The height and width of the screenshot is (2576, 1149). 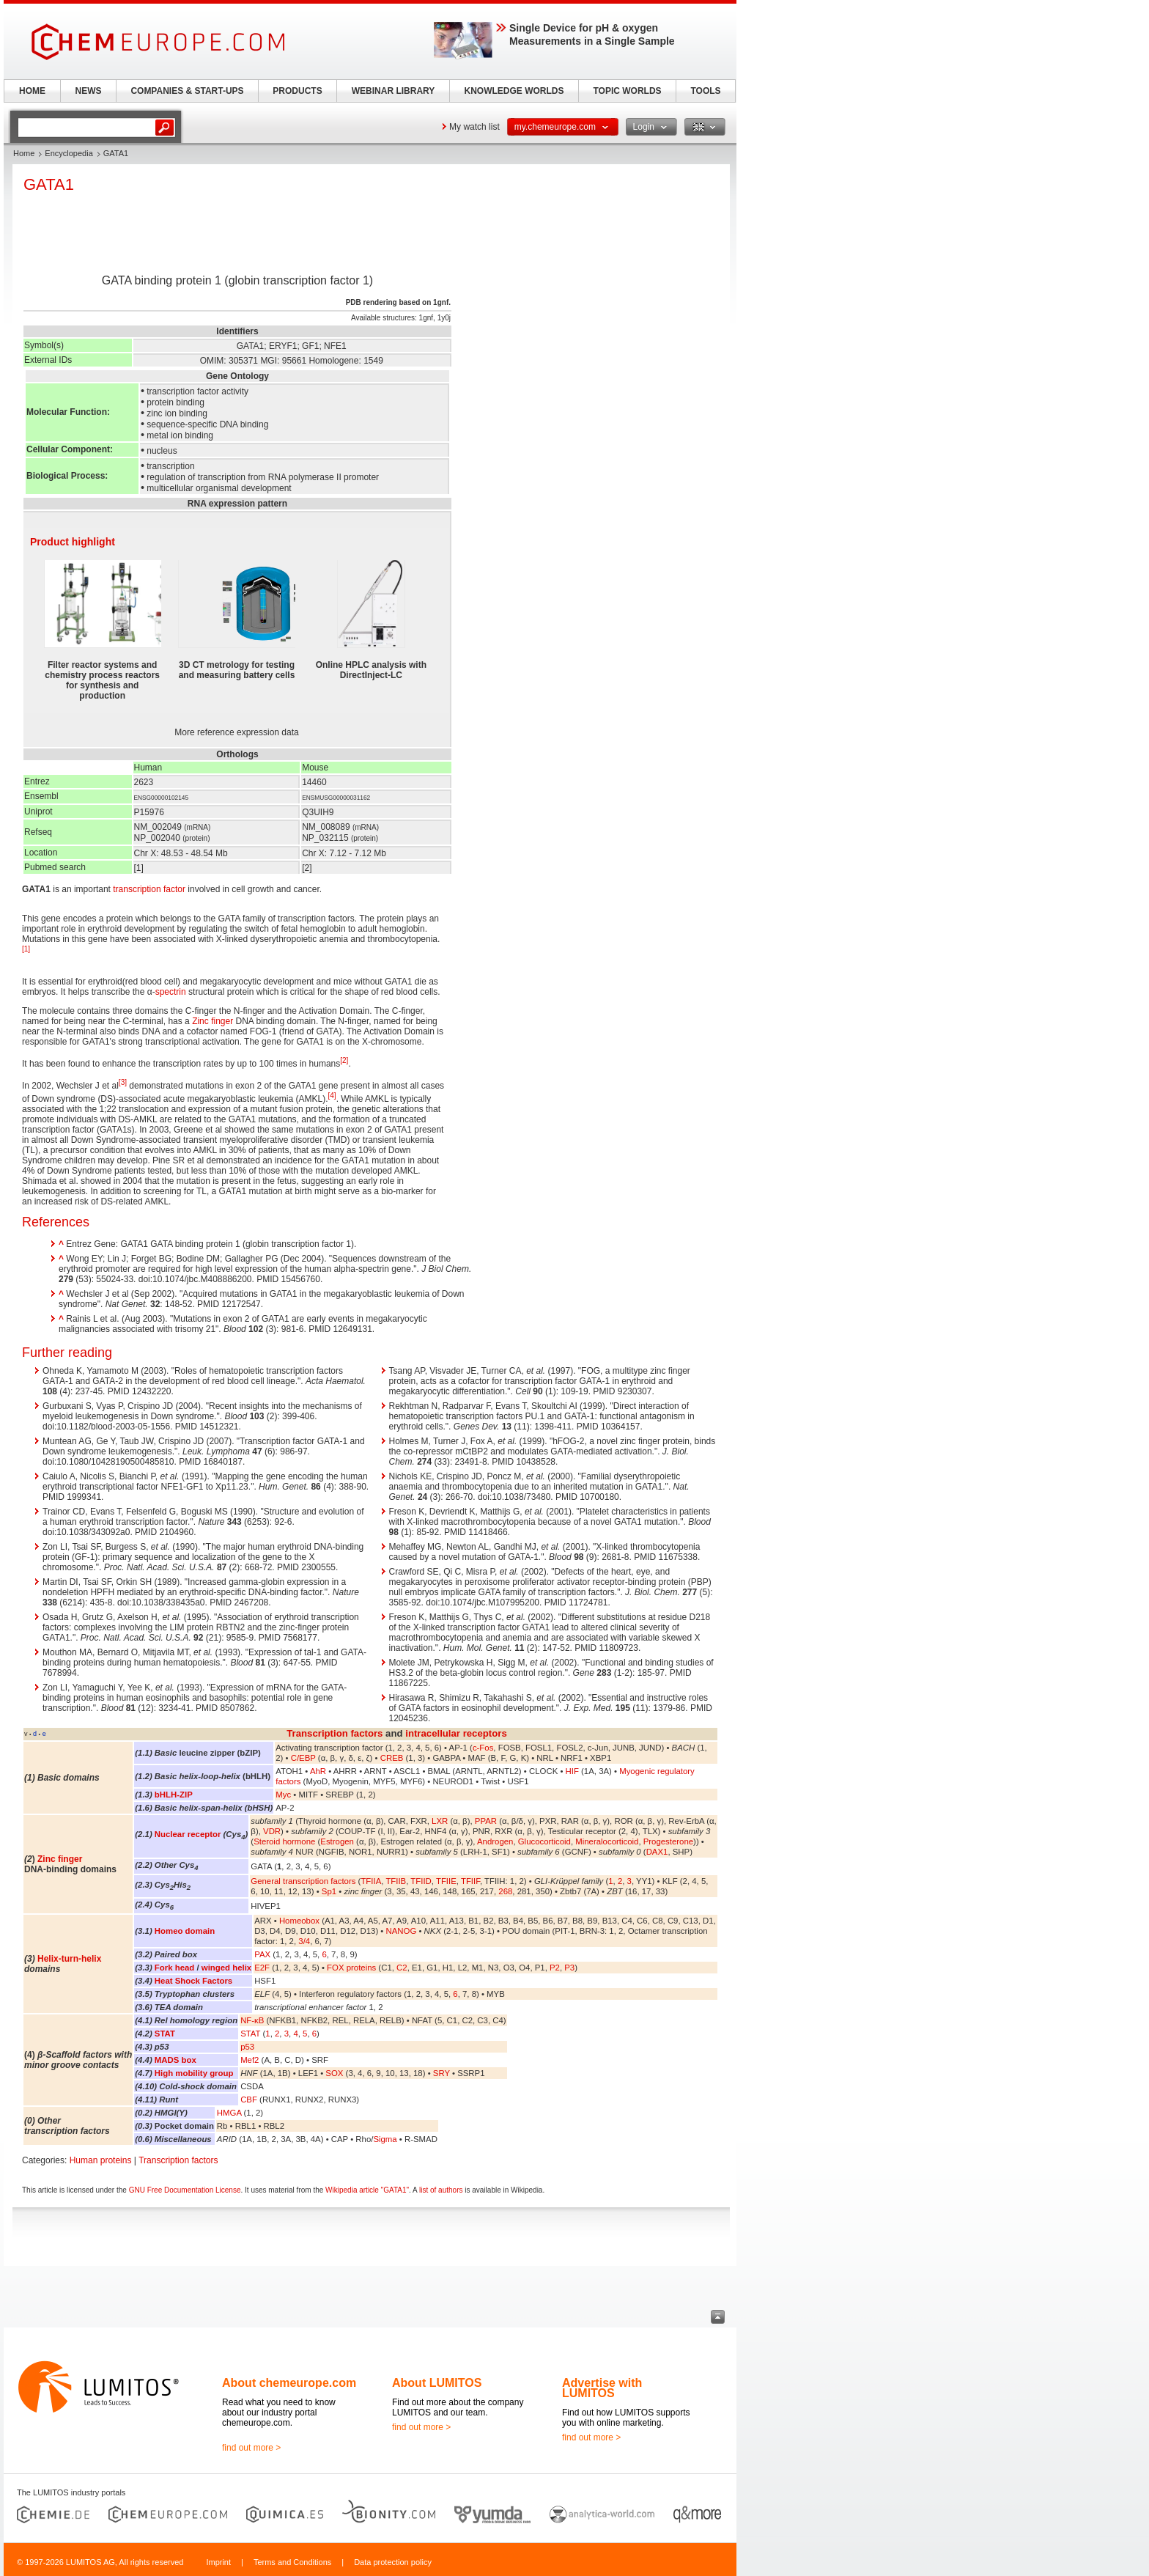 What do you see at coordinates (401, 1931) in the screenshot?
I see `NANOG` at bounding box center [401, 1931].